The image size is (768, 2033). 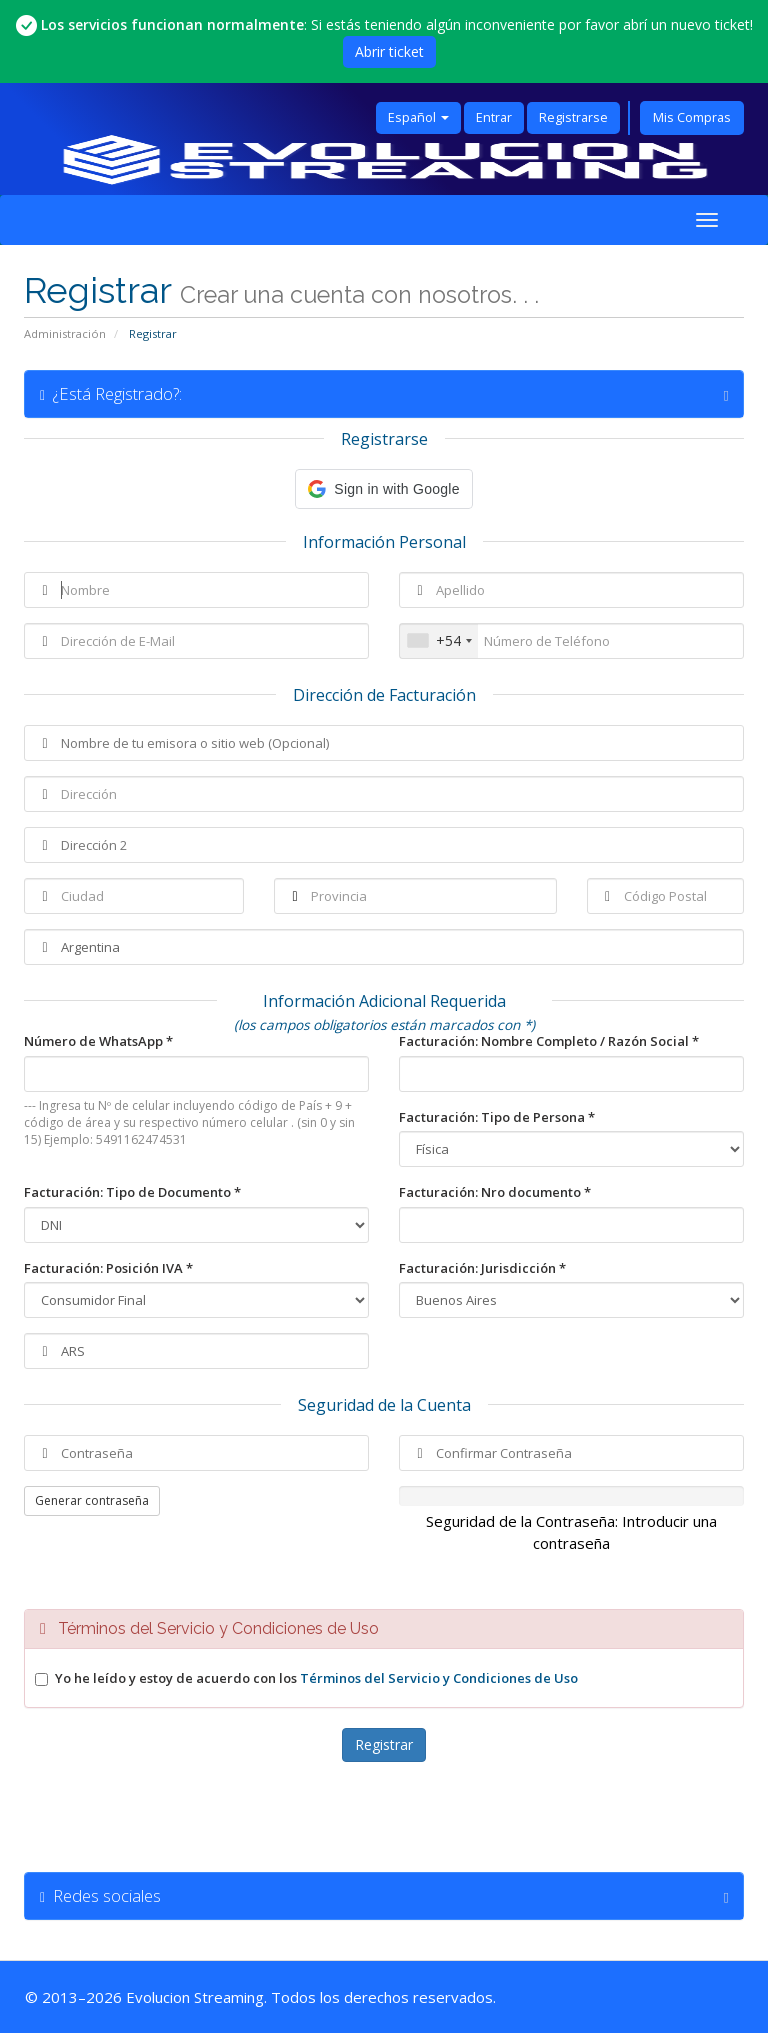 What do you see at coordinates (195, 1997) in the screenshot?
I see `Evolucion Streaming [Ir a la página principal de Evolucion Streaming]` at bounding box center [195, 1997].